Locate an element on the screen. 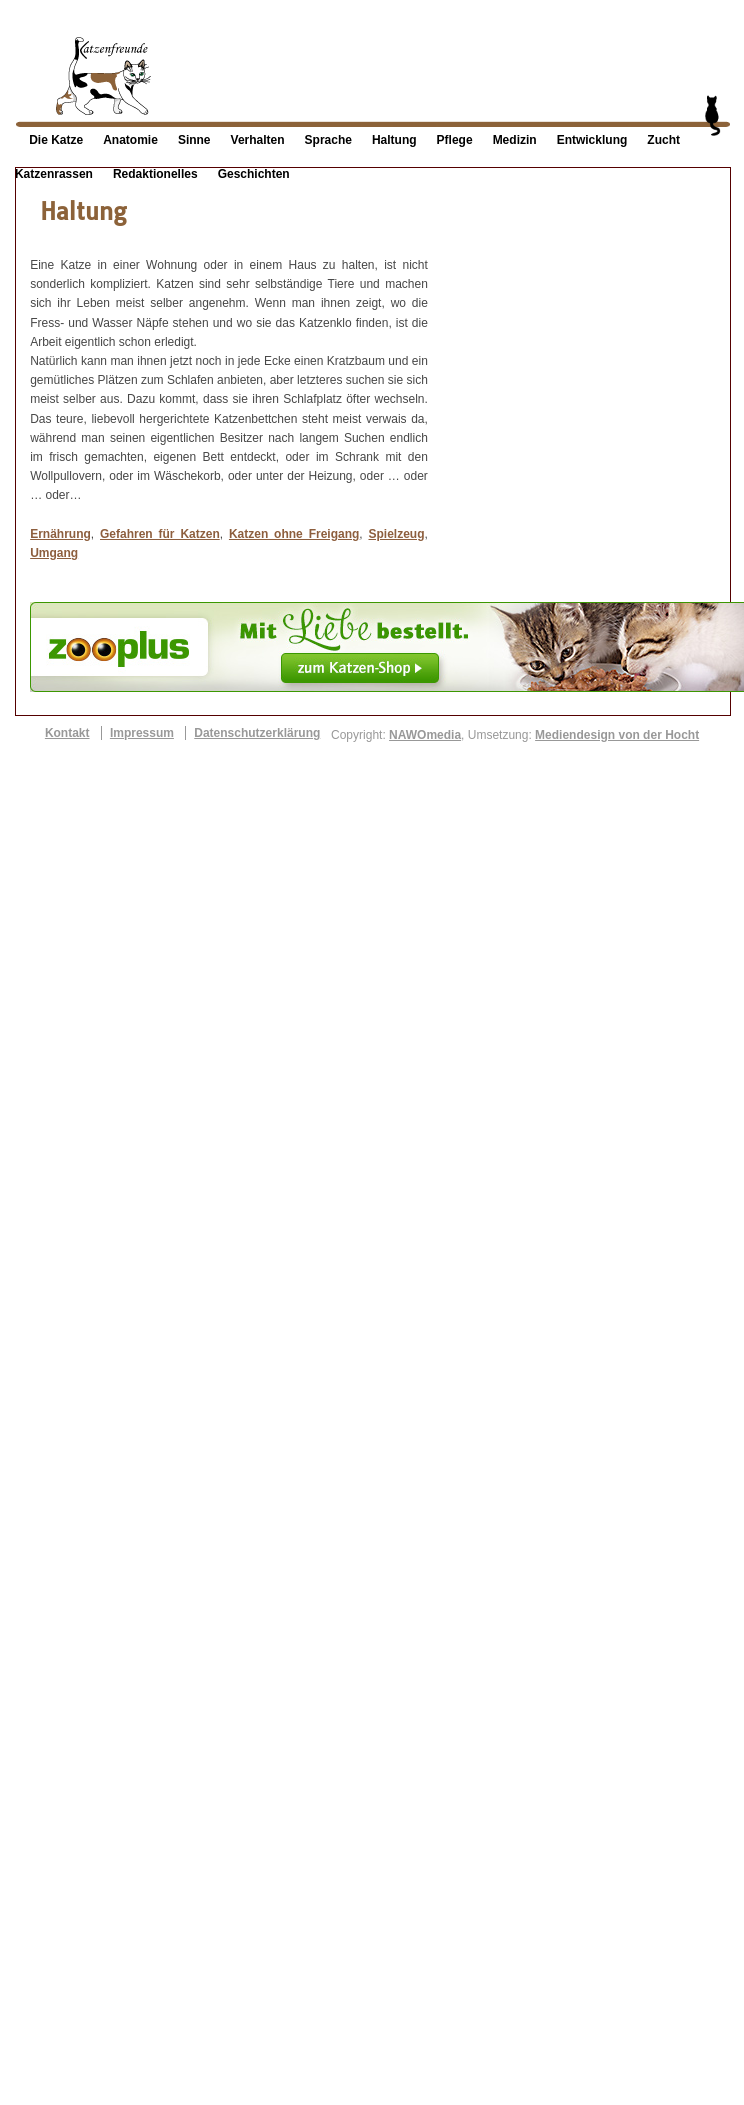 Image resolution: width=744 pixels, height=2105 pixels. Spielzeug is located at coordinates (396, 534).